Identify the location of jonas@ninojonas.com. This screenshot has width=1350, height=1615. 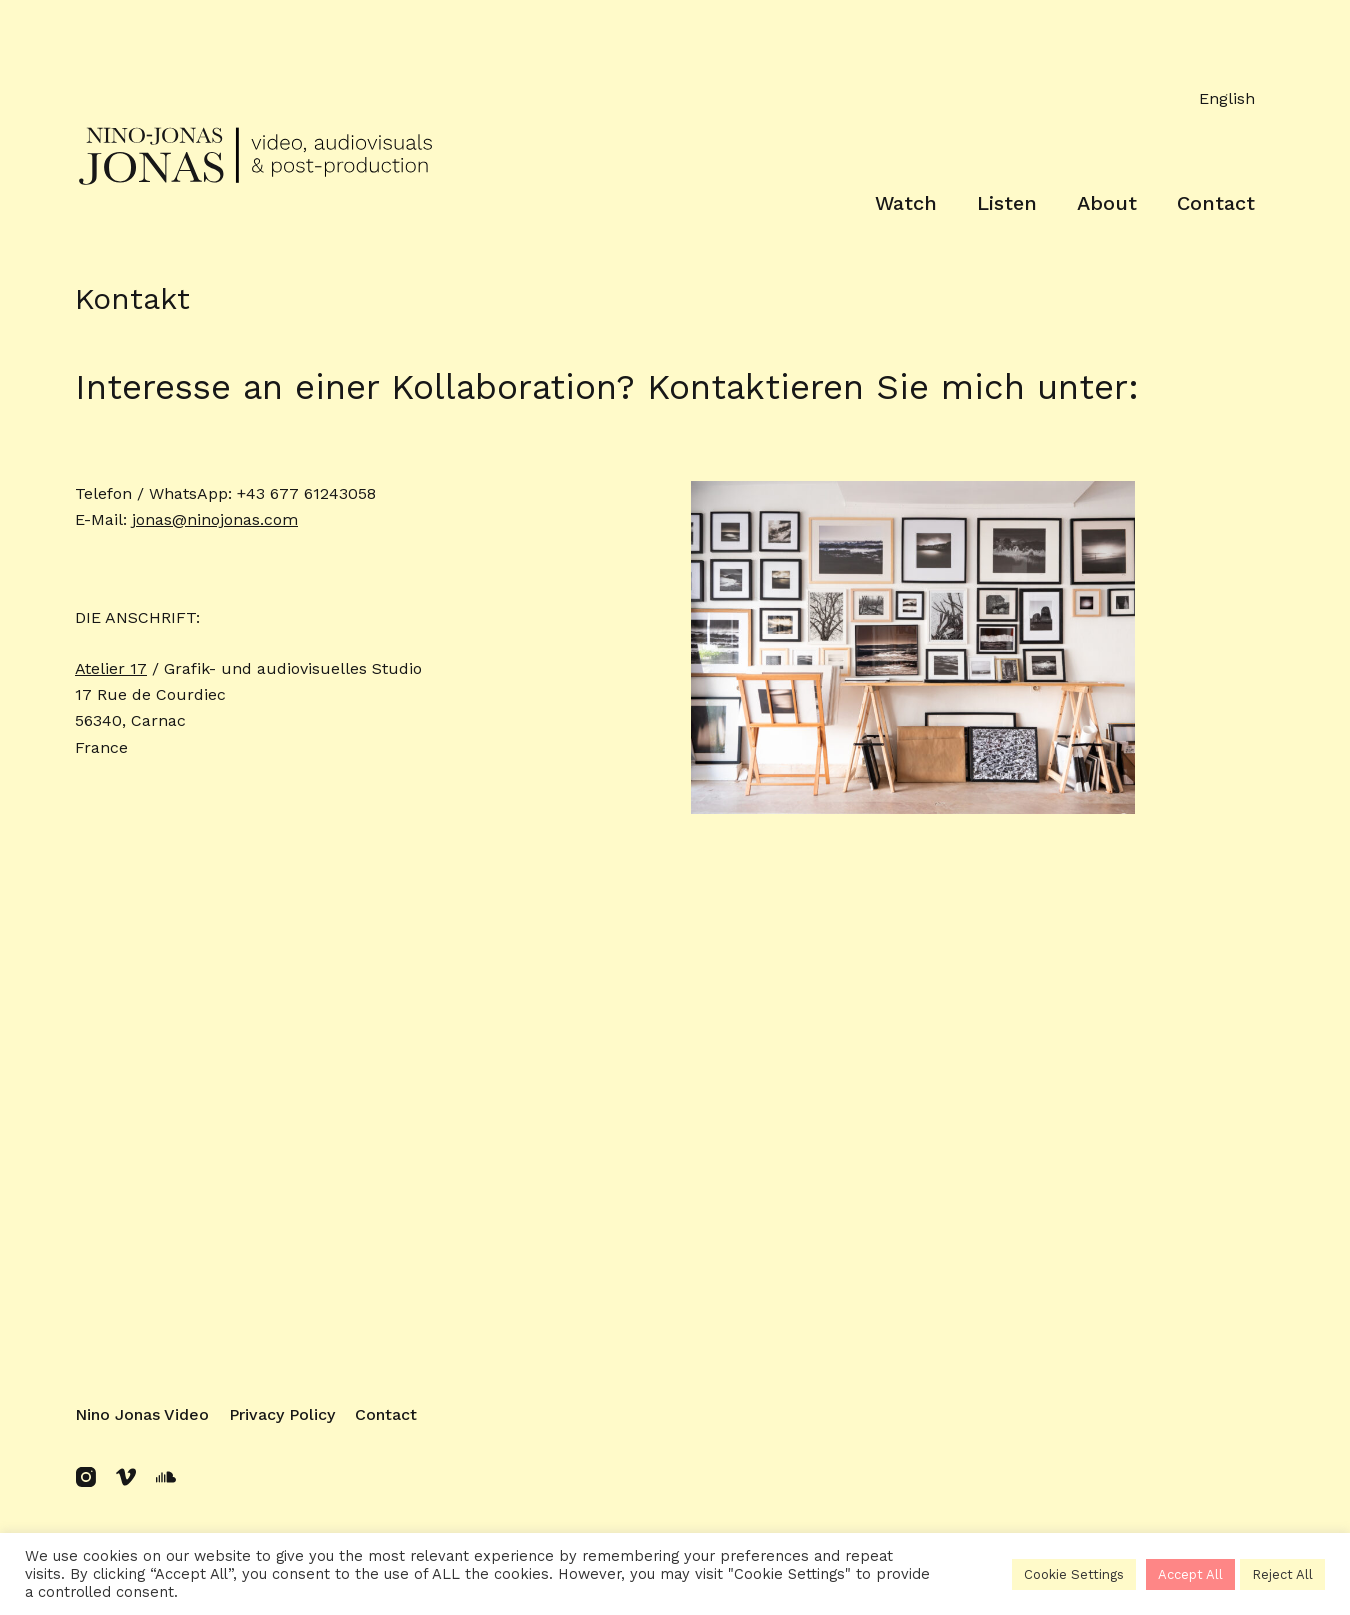
(215, 519).